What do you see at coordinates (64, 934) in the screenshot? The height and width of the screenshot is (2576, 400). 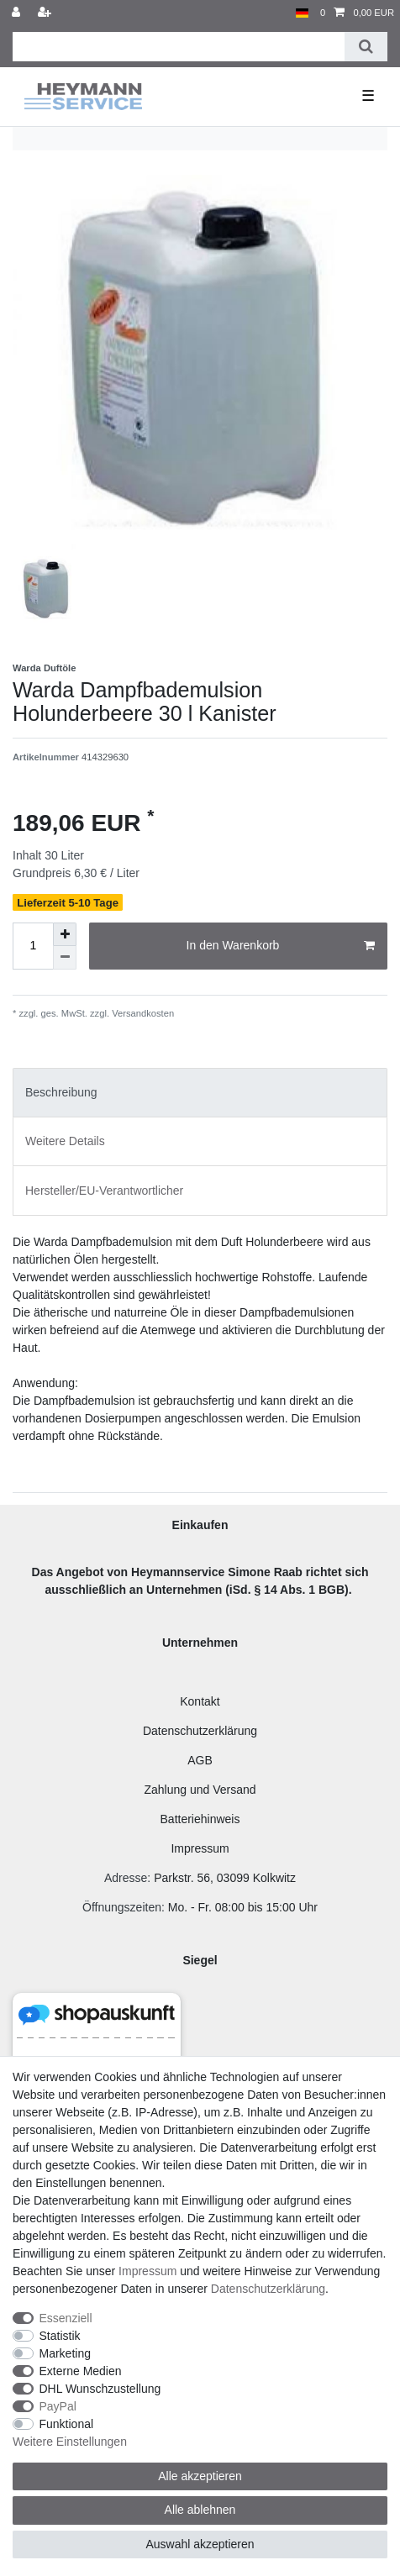 I see `[Menge erhöhen]` at bounding box center [64, 934].